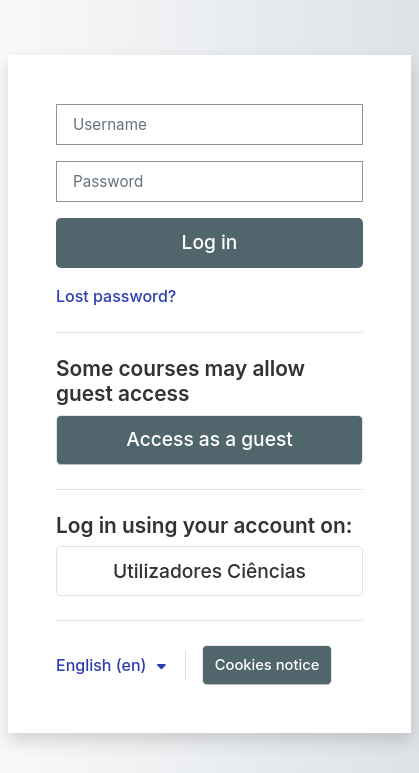  What do you see at coordinates (103, 665) in the screenshot?
I see `English ‎(en)‎ [button]` at bounding box center [103, 665].